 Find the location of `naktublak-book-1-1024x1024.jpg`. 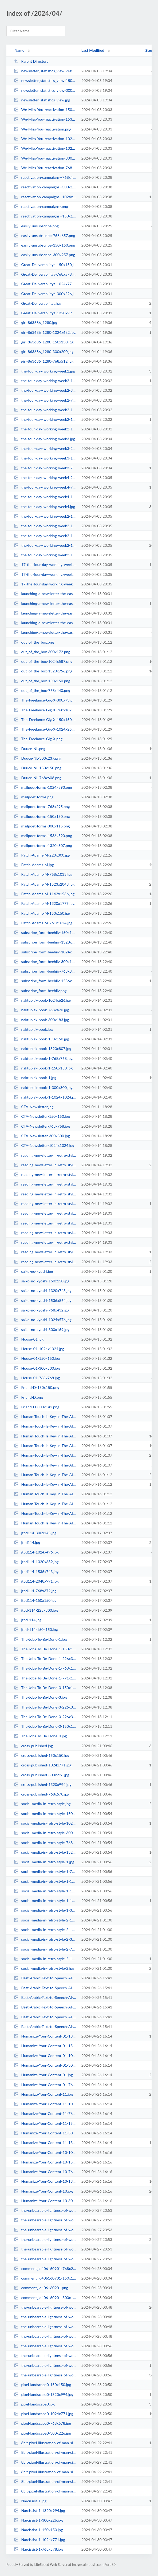

naktublak-book-1-1024x1024.jpg is located at coordinates (45, 1097).